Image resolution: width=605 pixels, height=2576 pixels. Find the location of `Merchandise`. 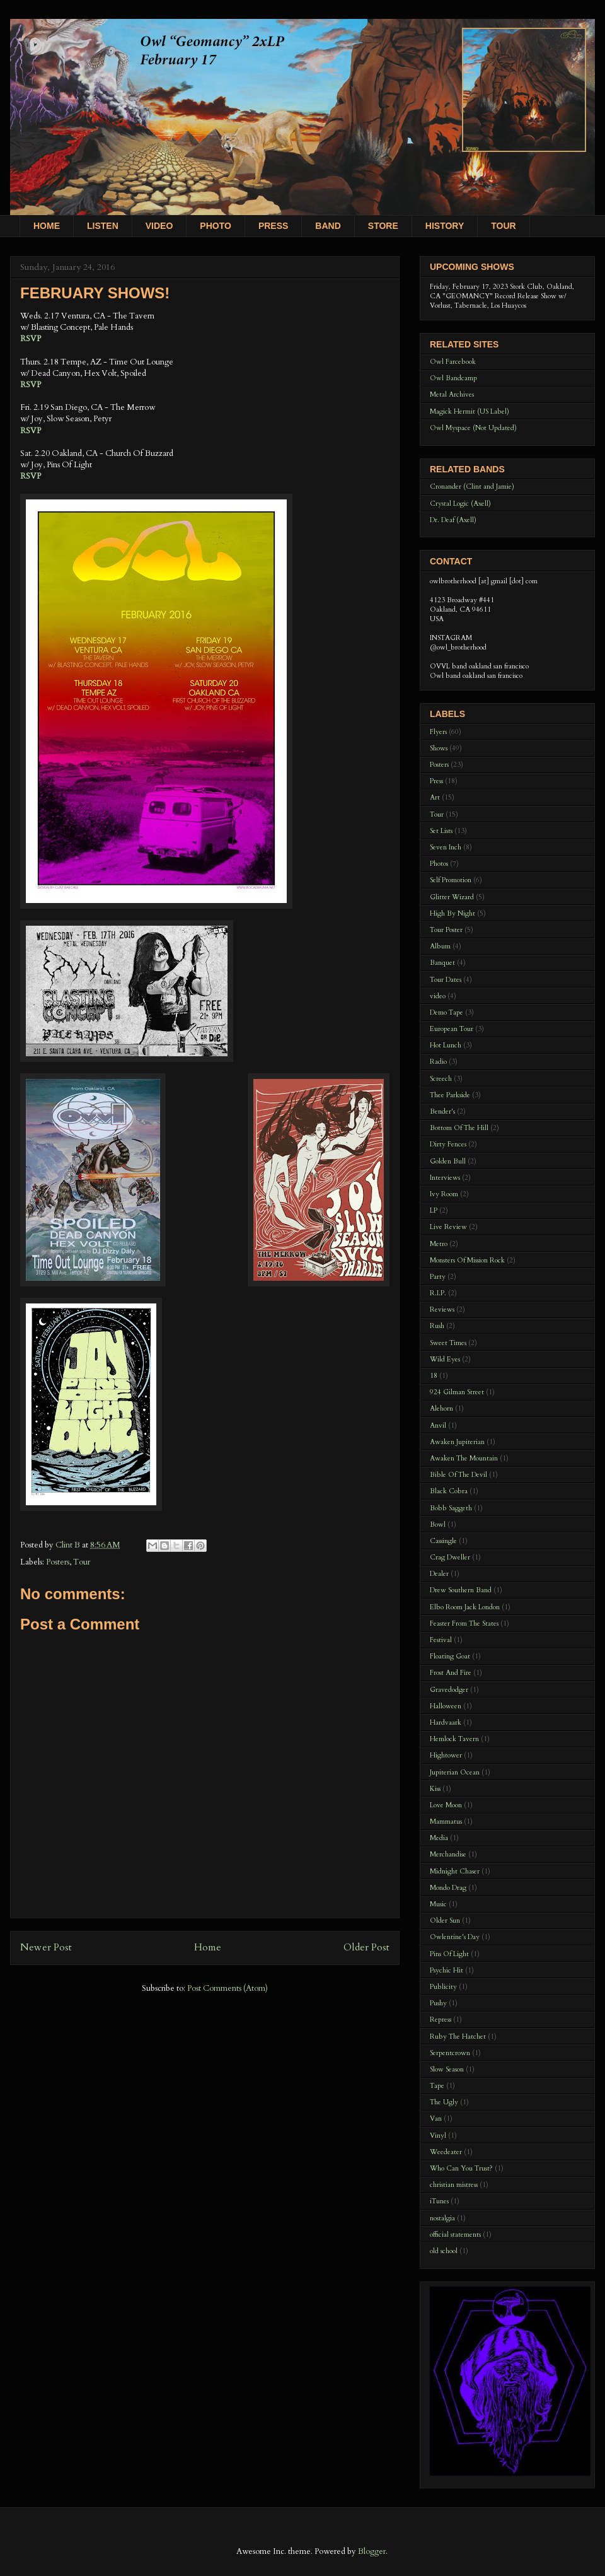

Merchandise is located at coordinates (448, 1854).